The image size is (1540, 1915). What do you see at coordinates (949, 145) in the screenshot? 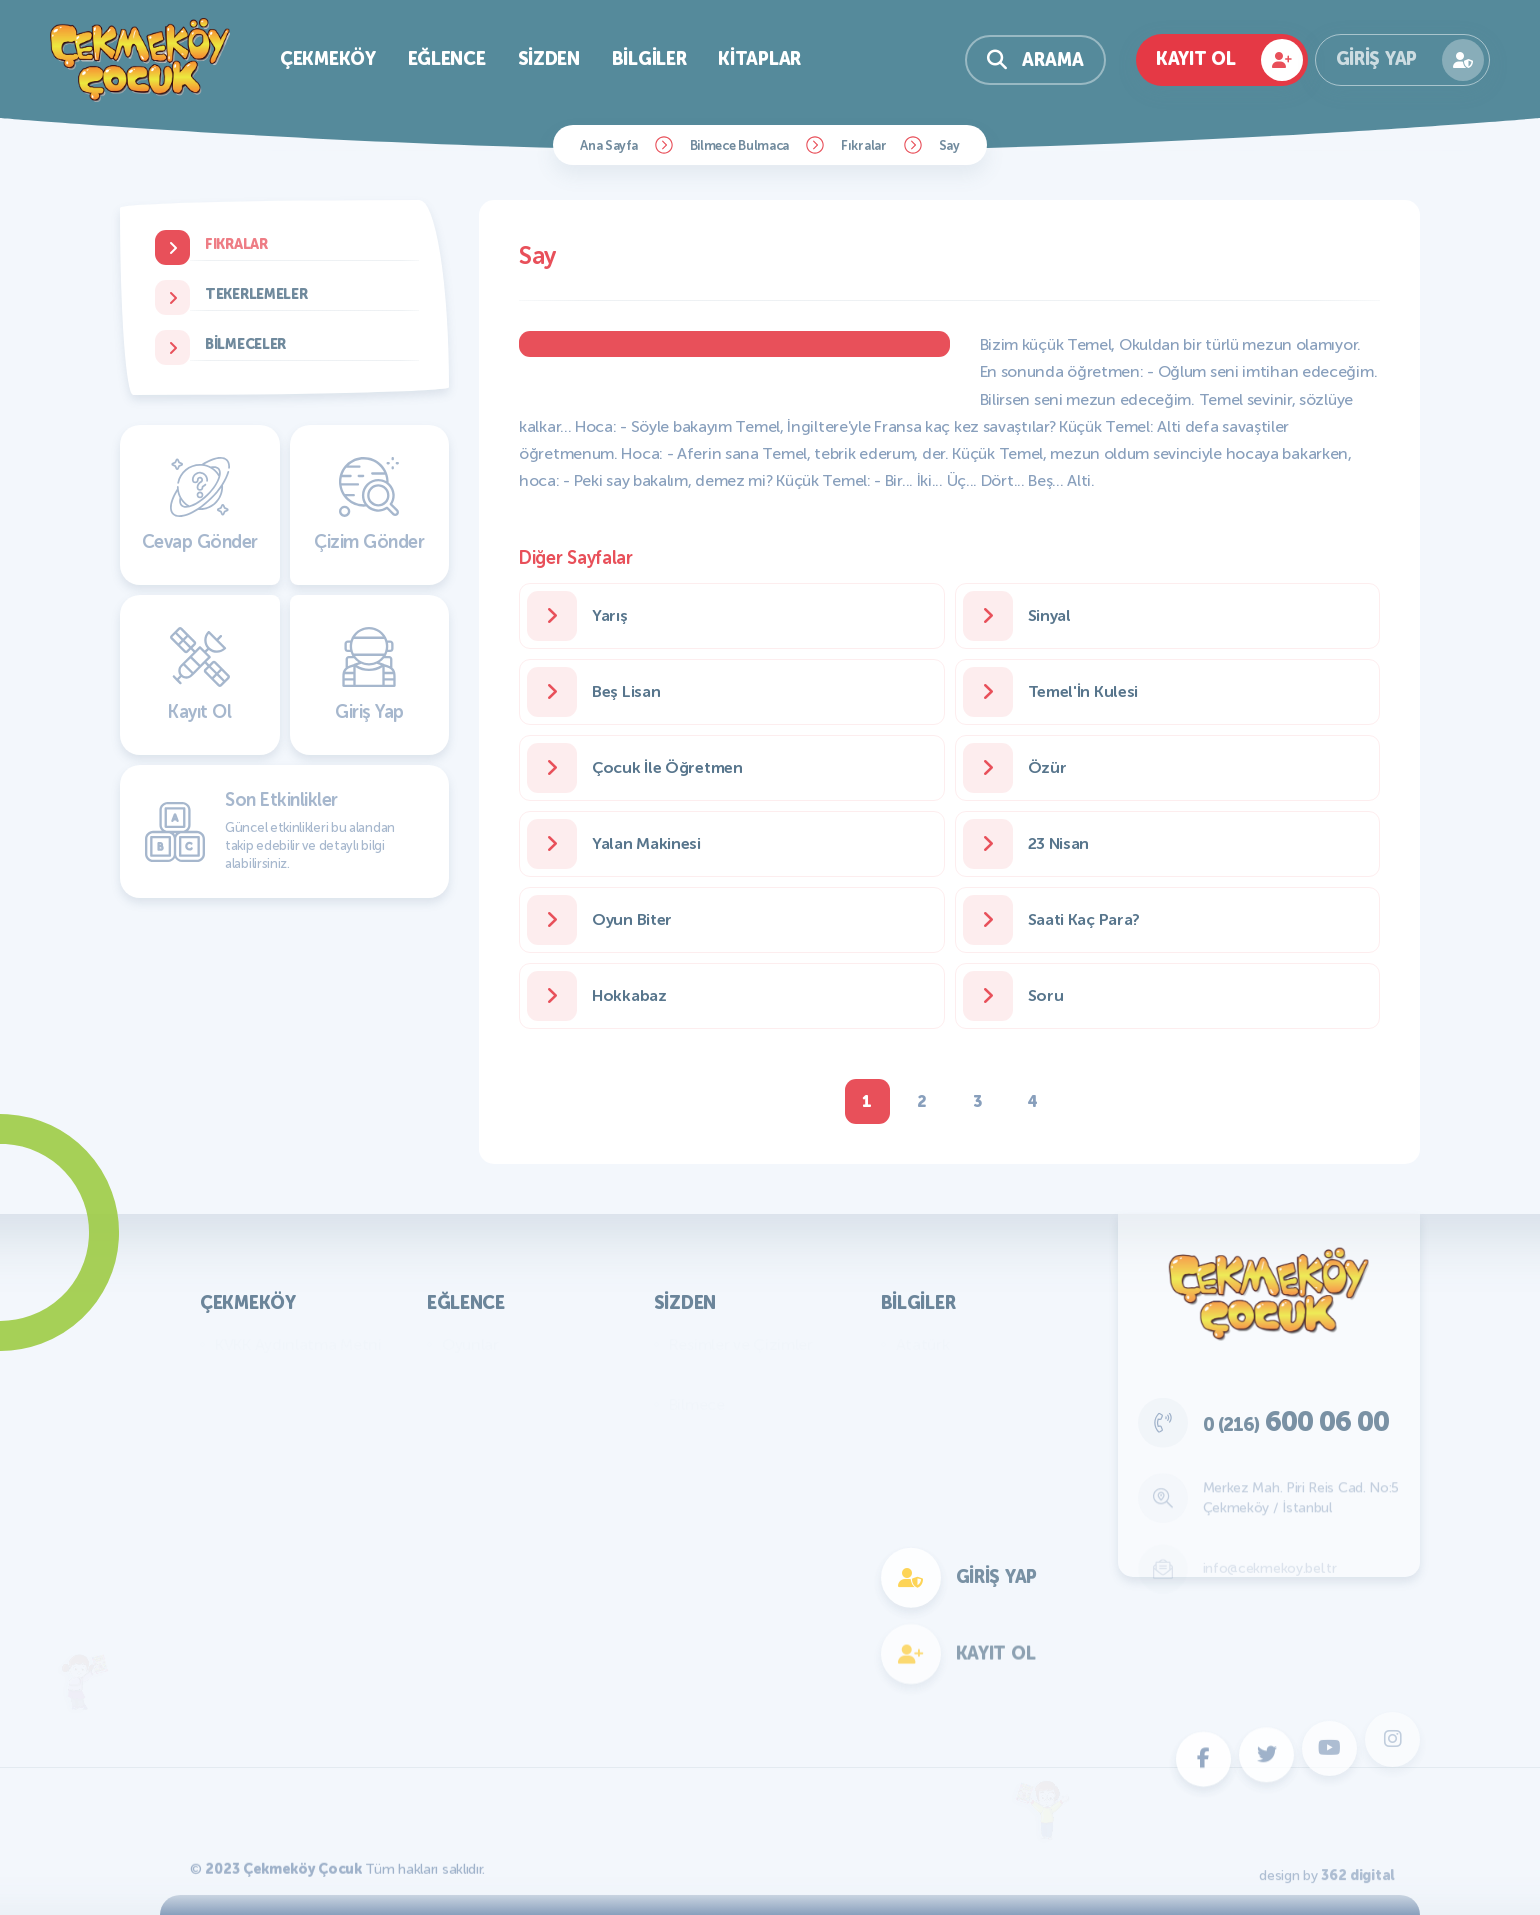
I see `Say` at bounding box center [949, 145].